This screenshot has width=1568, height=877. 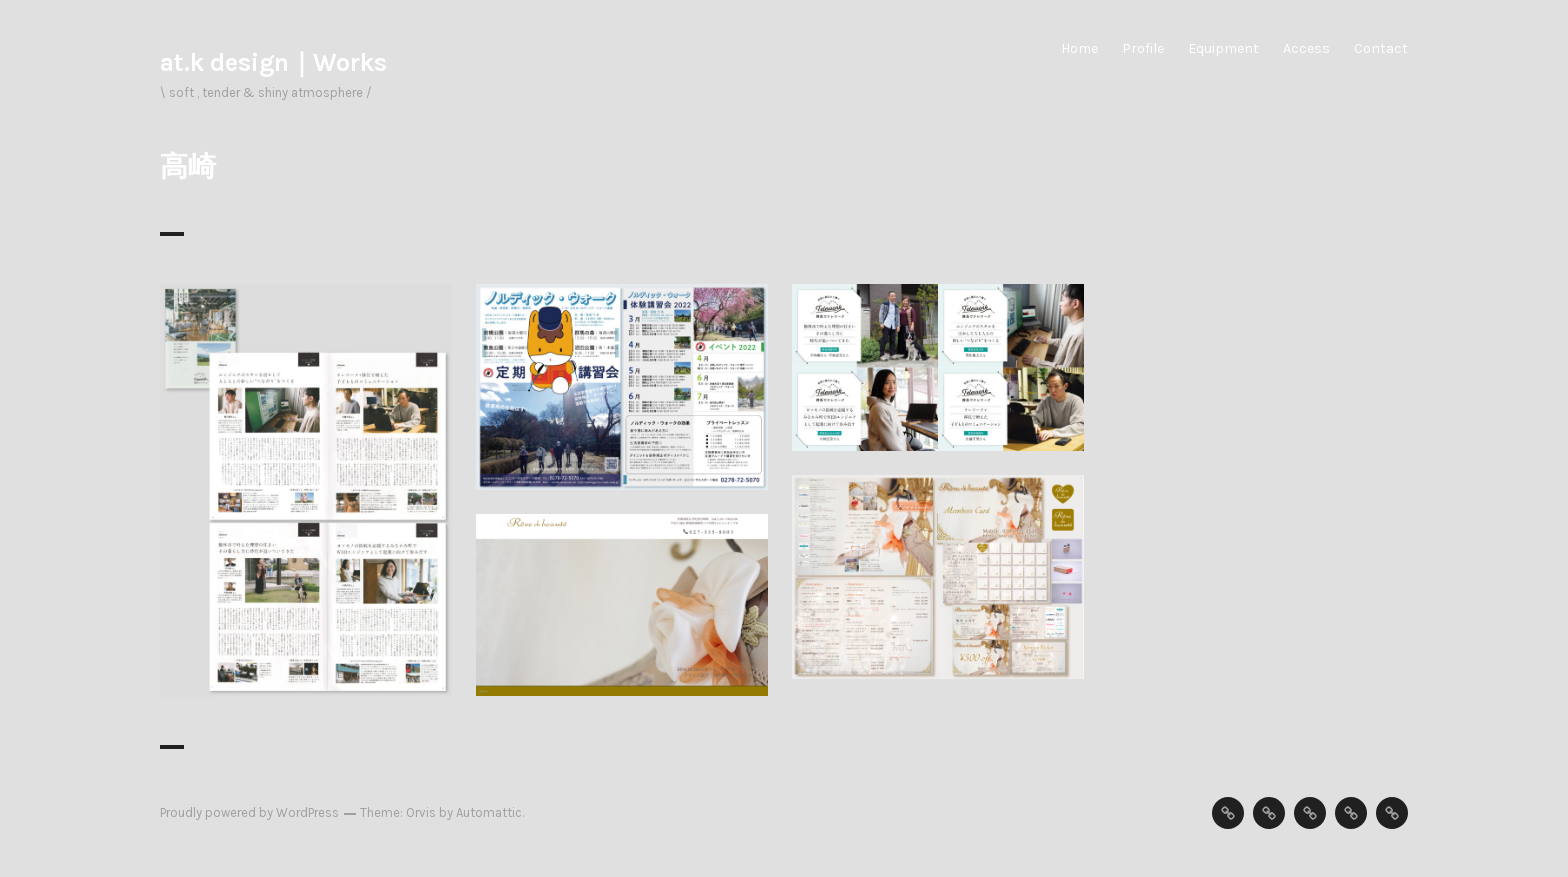 What do you see at coordinates (1381, 48) in the screenshot?
I see `Contact` at bounding box center [1381, 48].